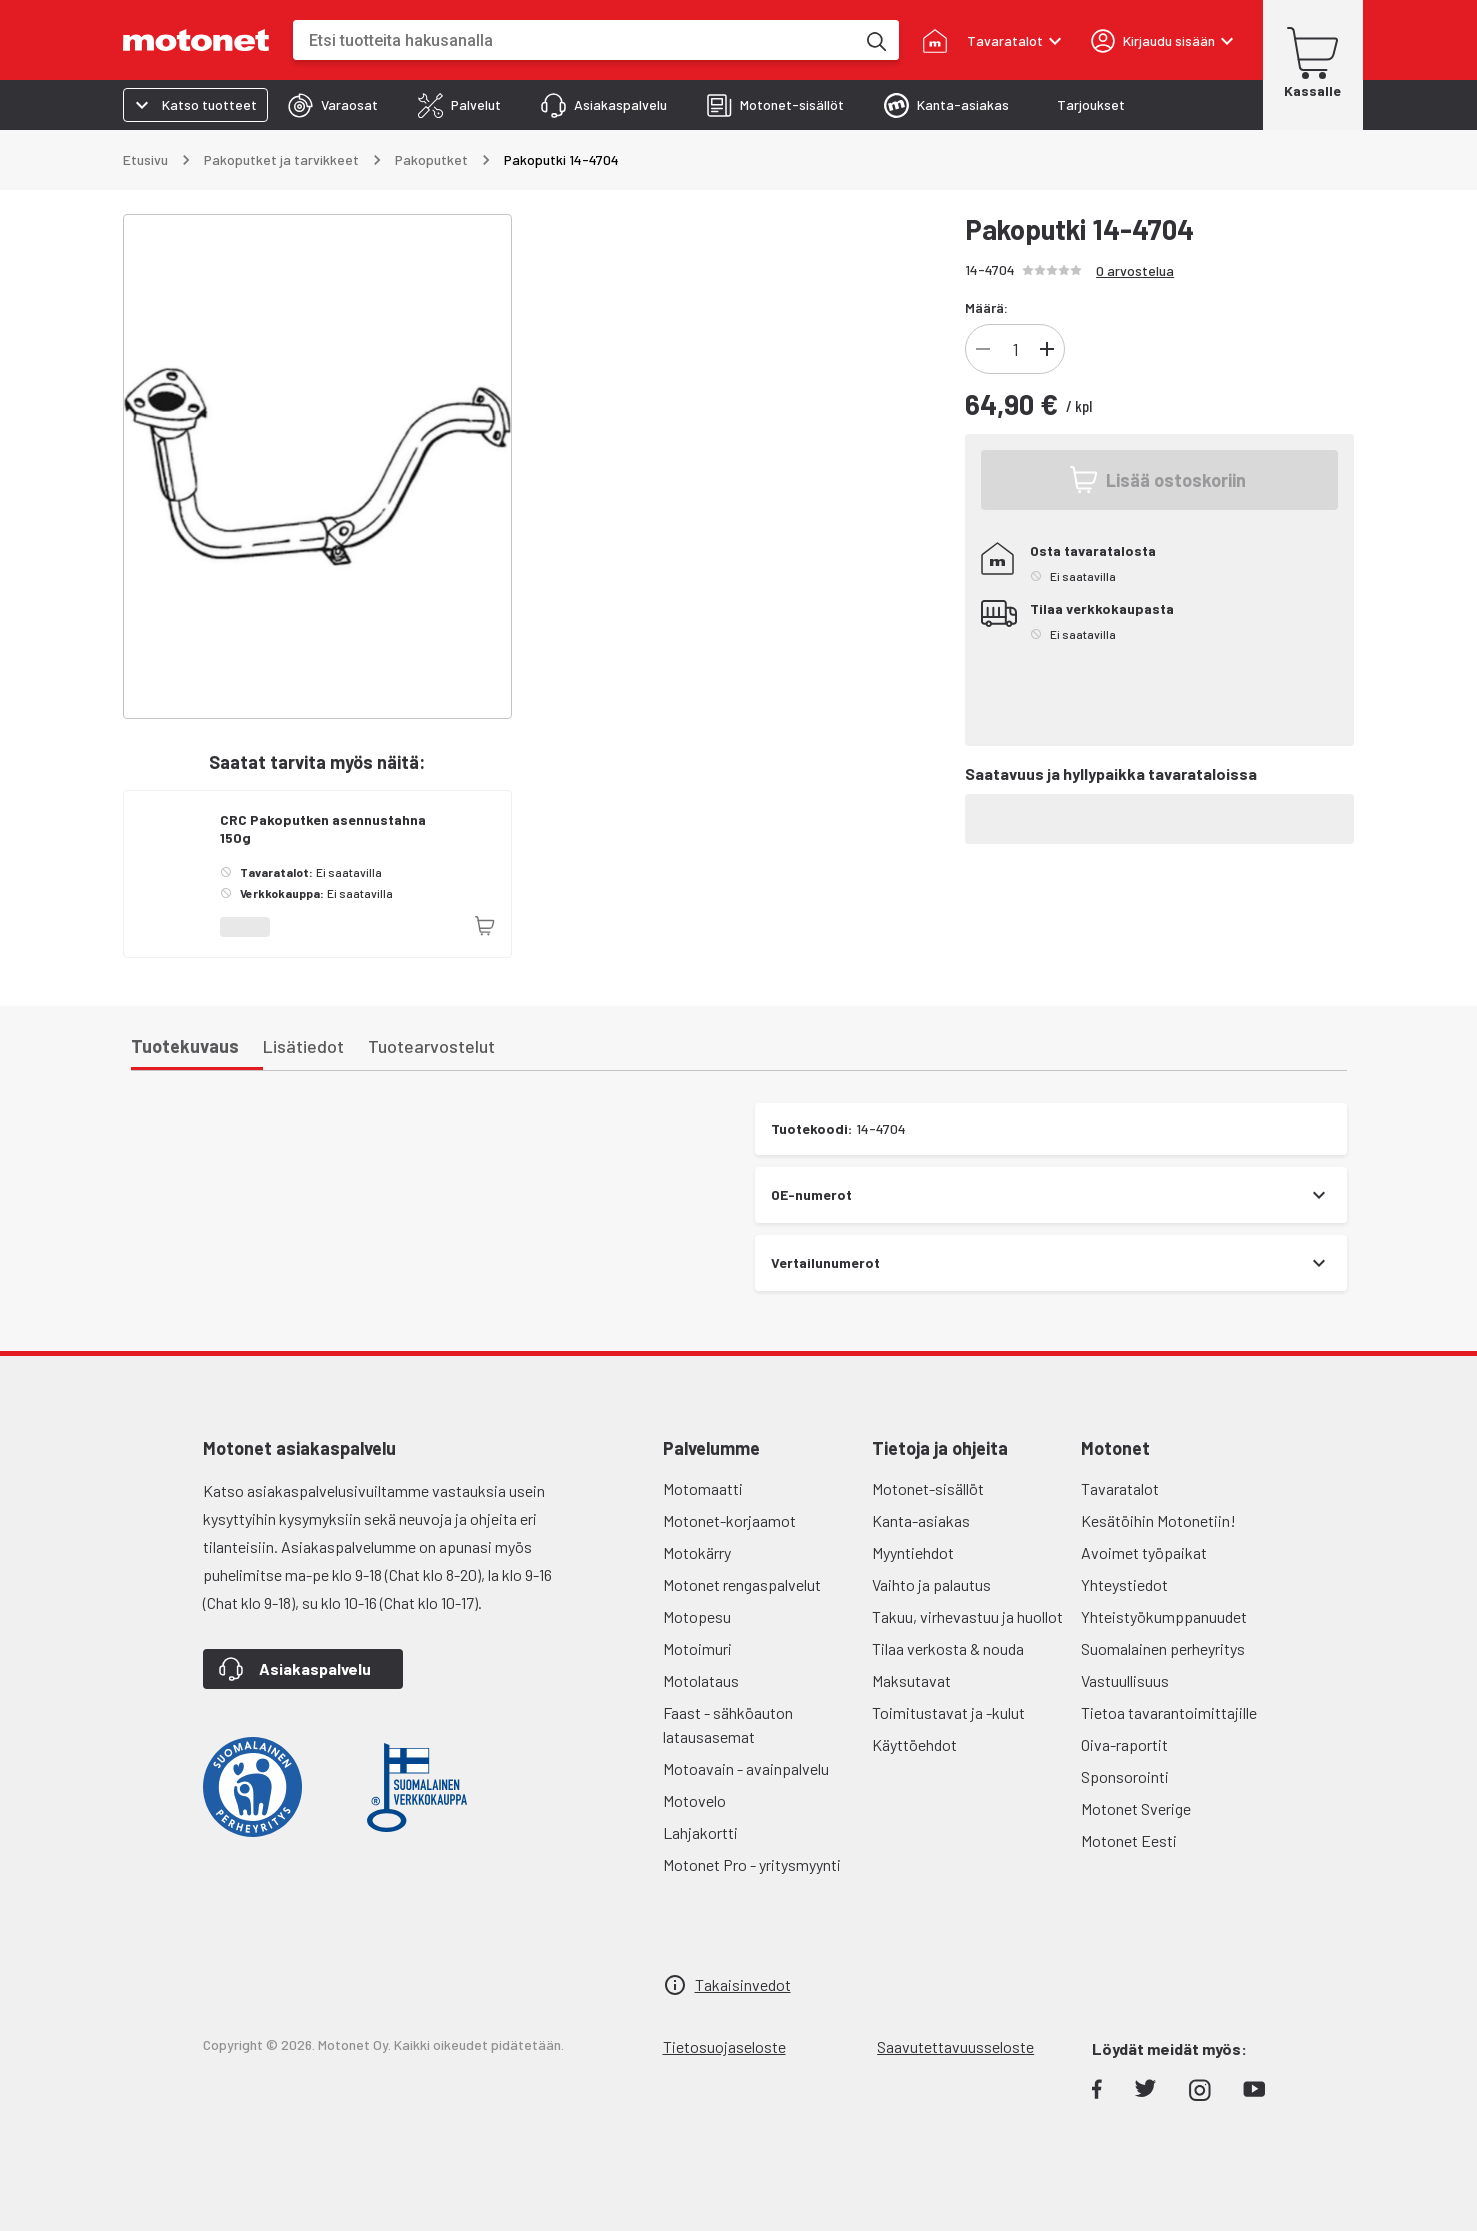 This screenshot has height=2231, width=1477. I want to click on Yhteystiedot, so click(1124, 1584).